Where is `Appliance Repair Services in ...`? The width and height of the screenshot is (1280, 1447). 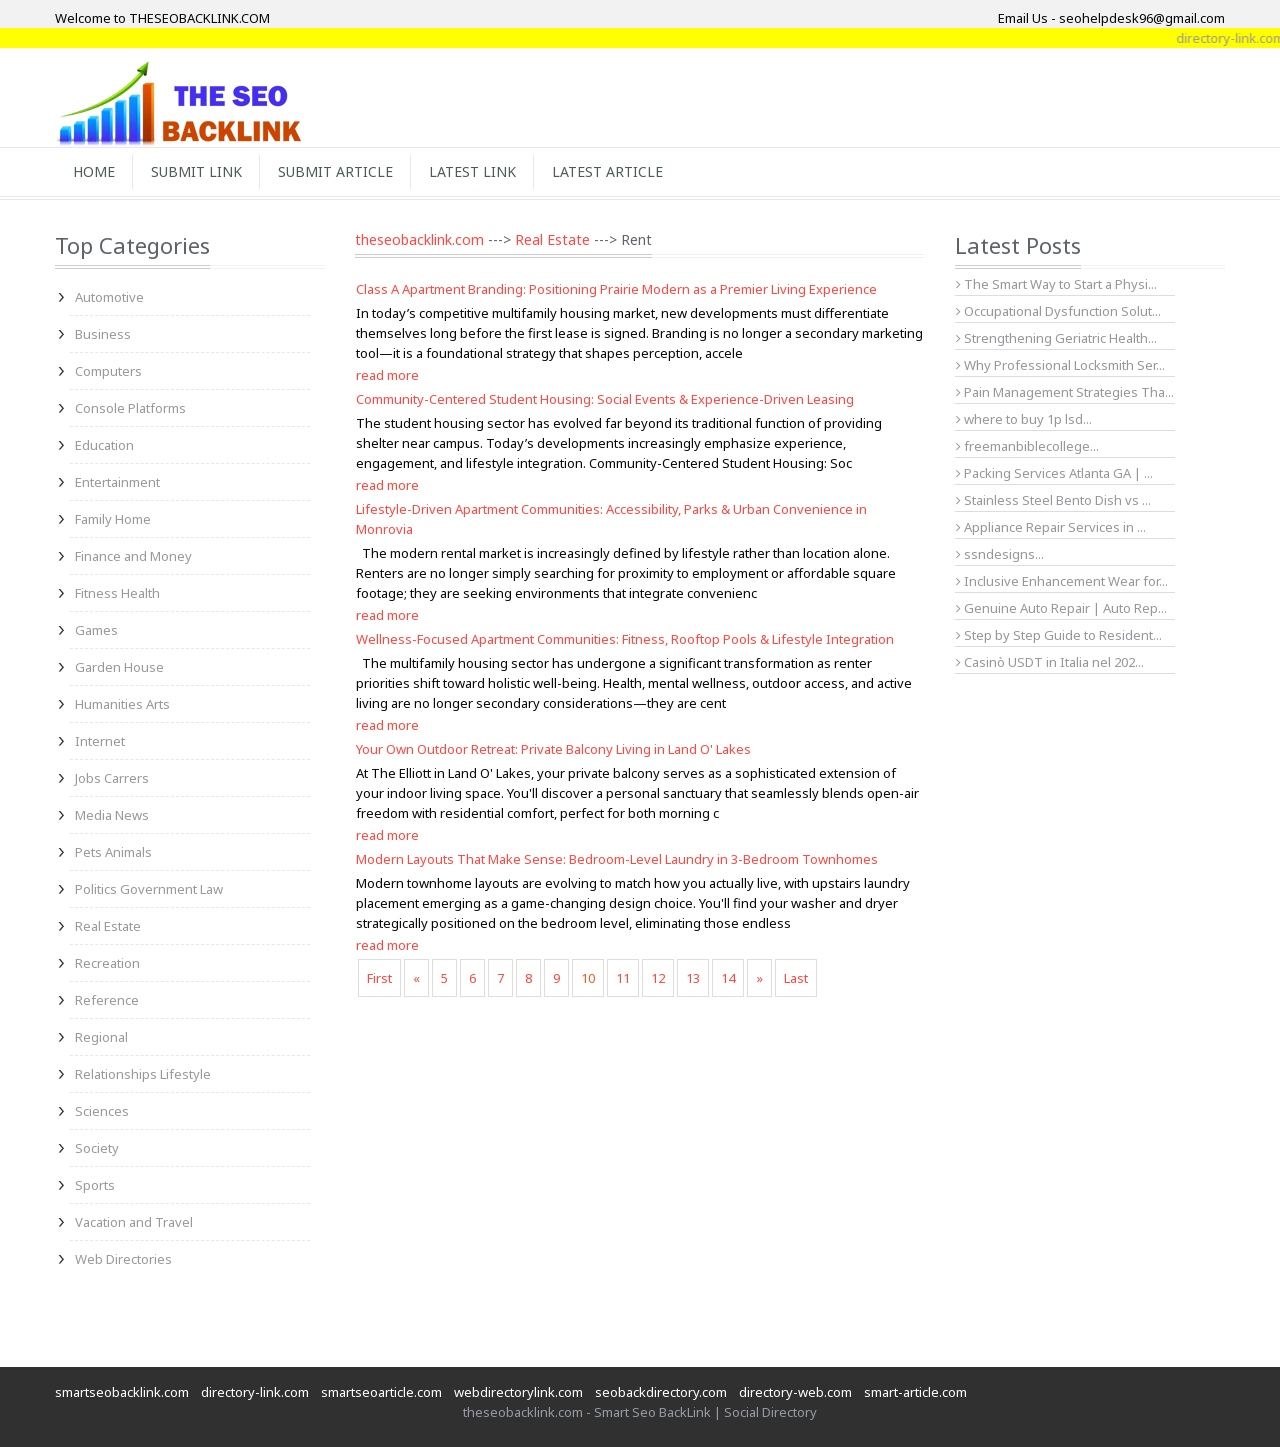
Appliance Repair Services in ... is located at coordinates (1051, 527).